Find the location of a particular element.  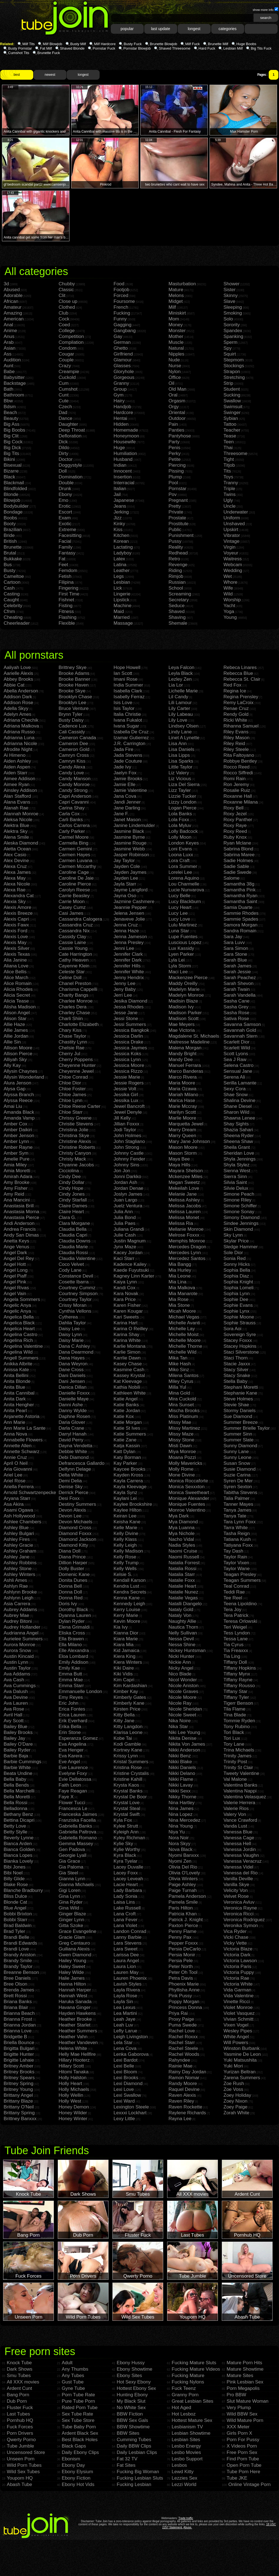

Bianca Lopes is located at coordinates (18, 1855).